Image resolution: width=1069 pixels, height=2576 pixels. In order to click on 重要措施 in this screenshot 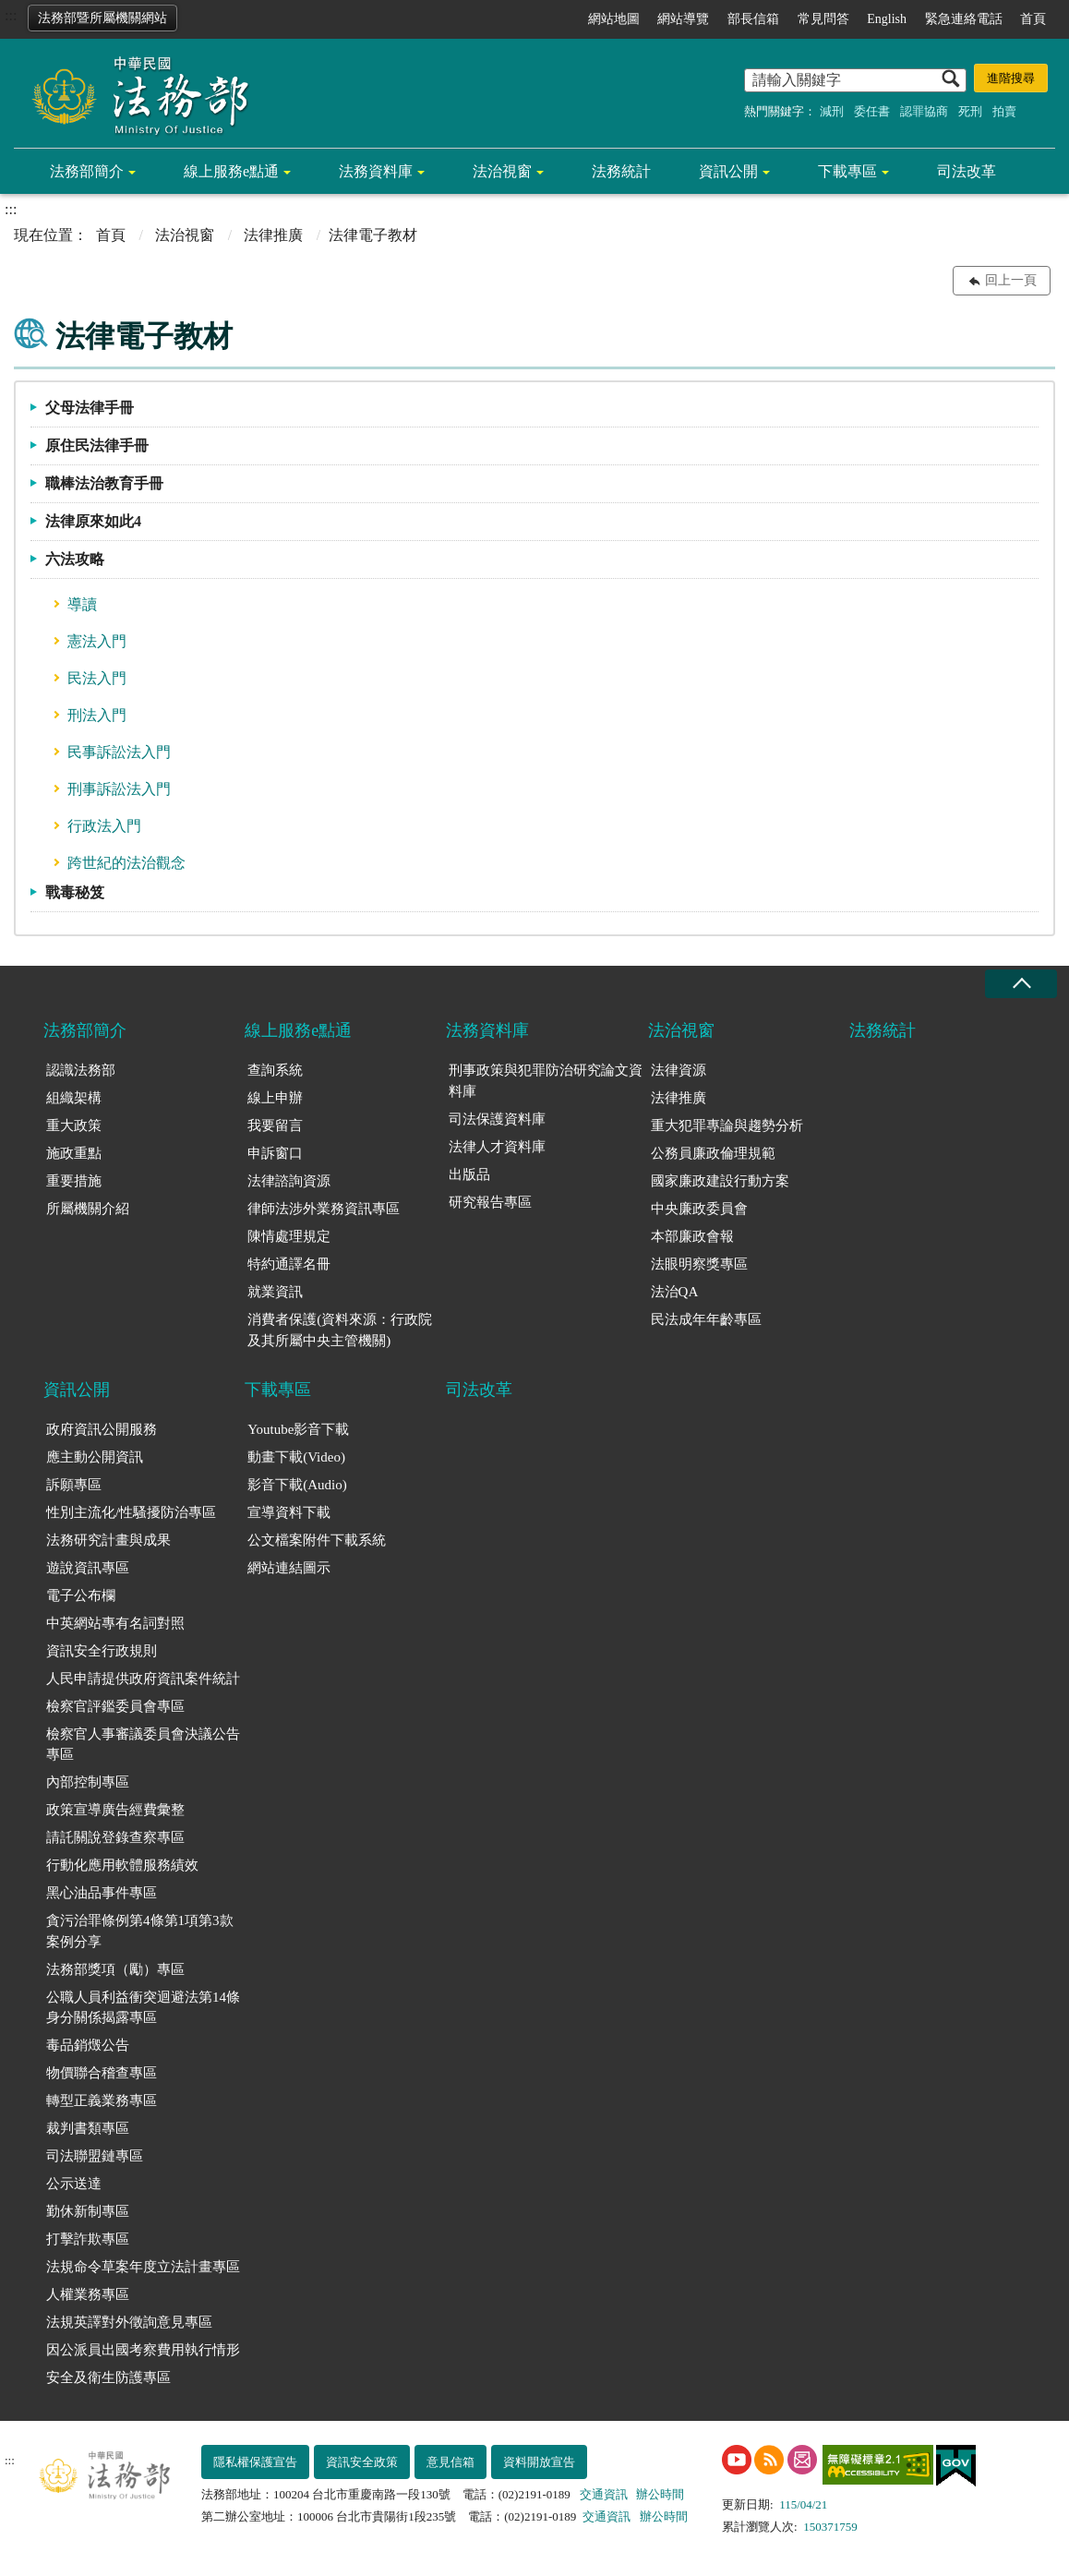, I will do `click(74, 1181)`.